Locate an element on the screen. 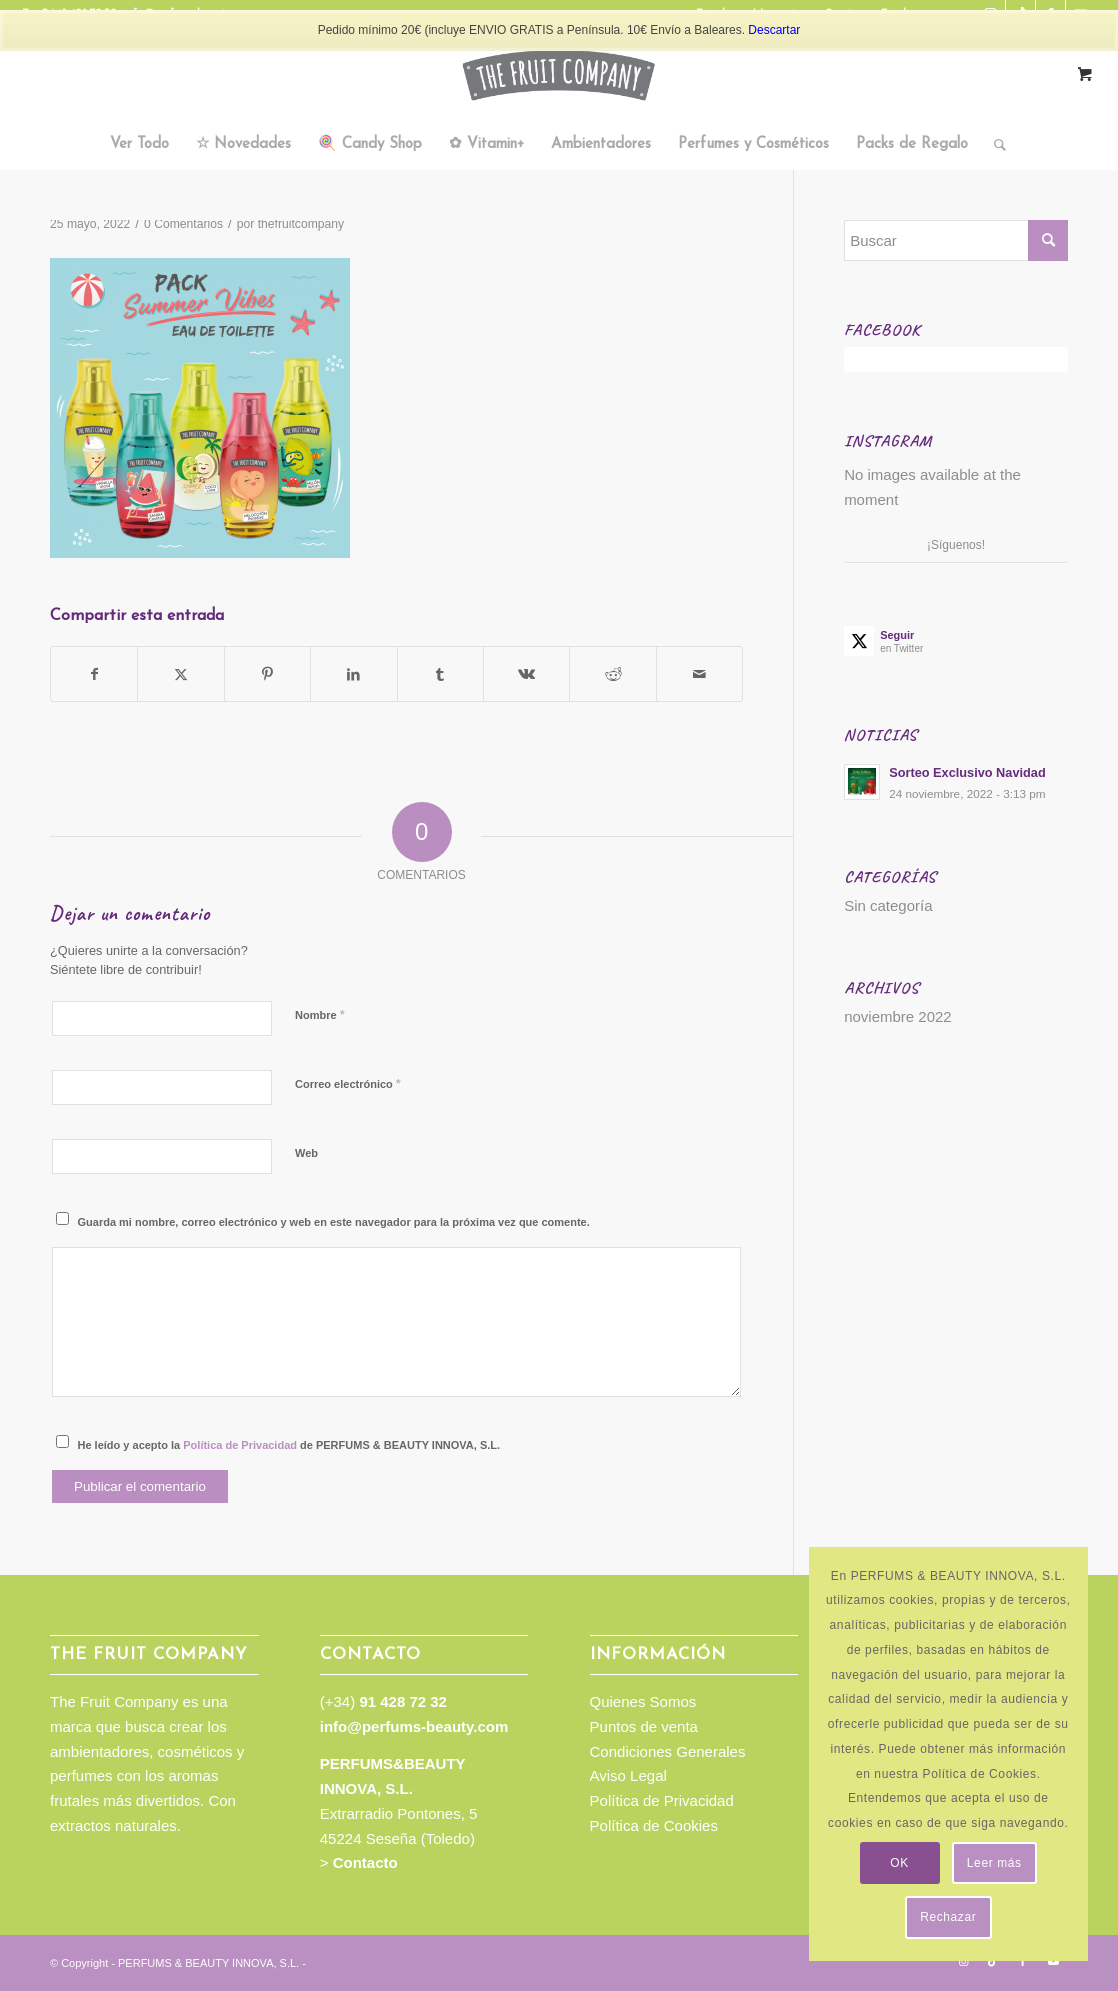  Contacto is located at coordinates (365, 1862).